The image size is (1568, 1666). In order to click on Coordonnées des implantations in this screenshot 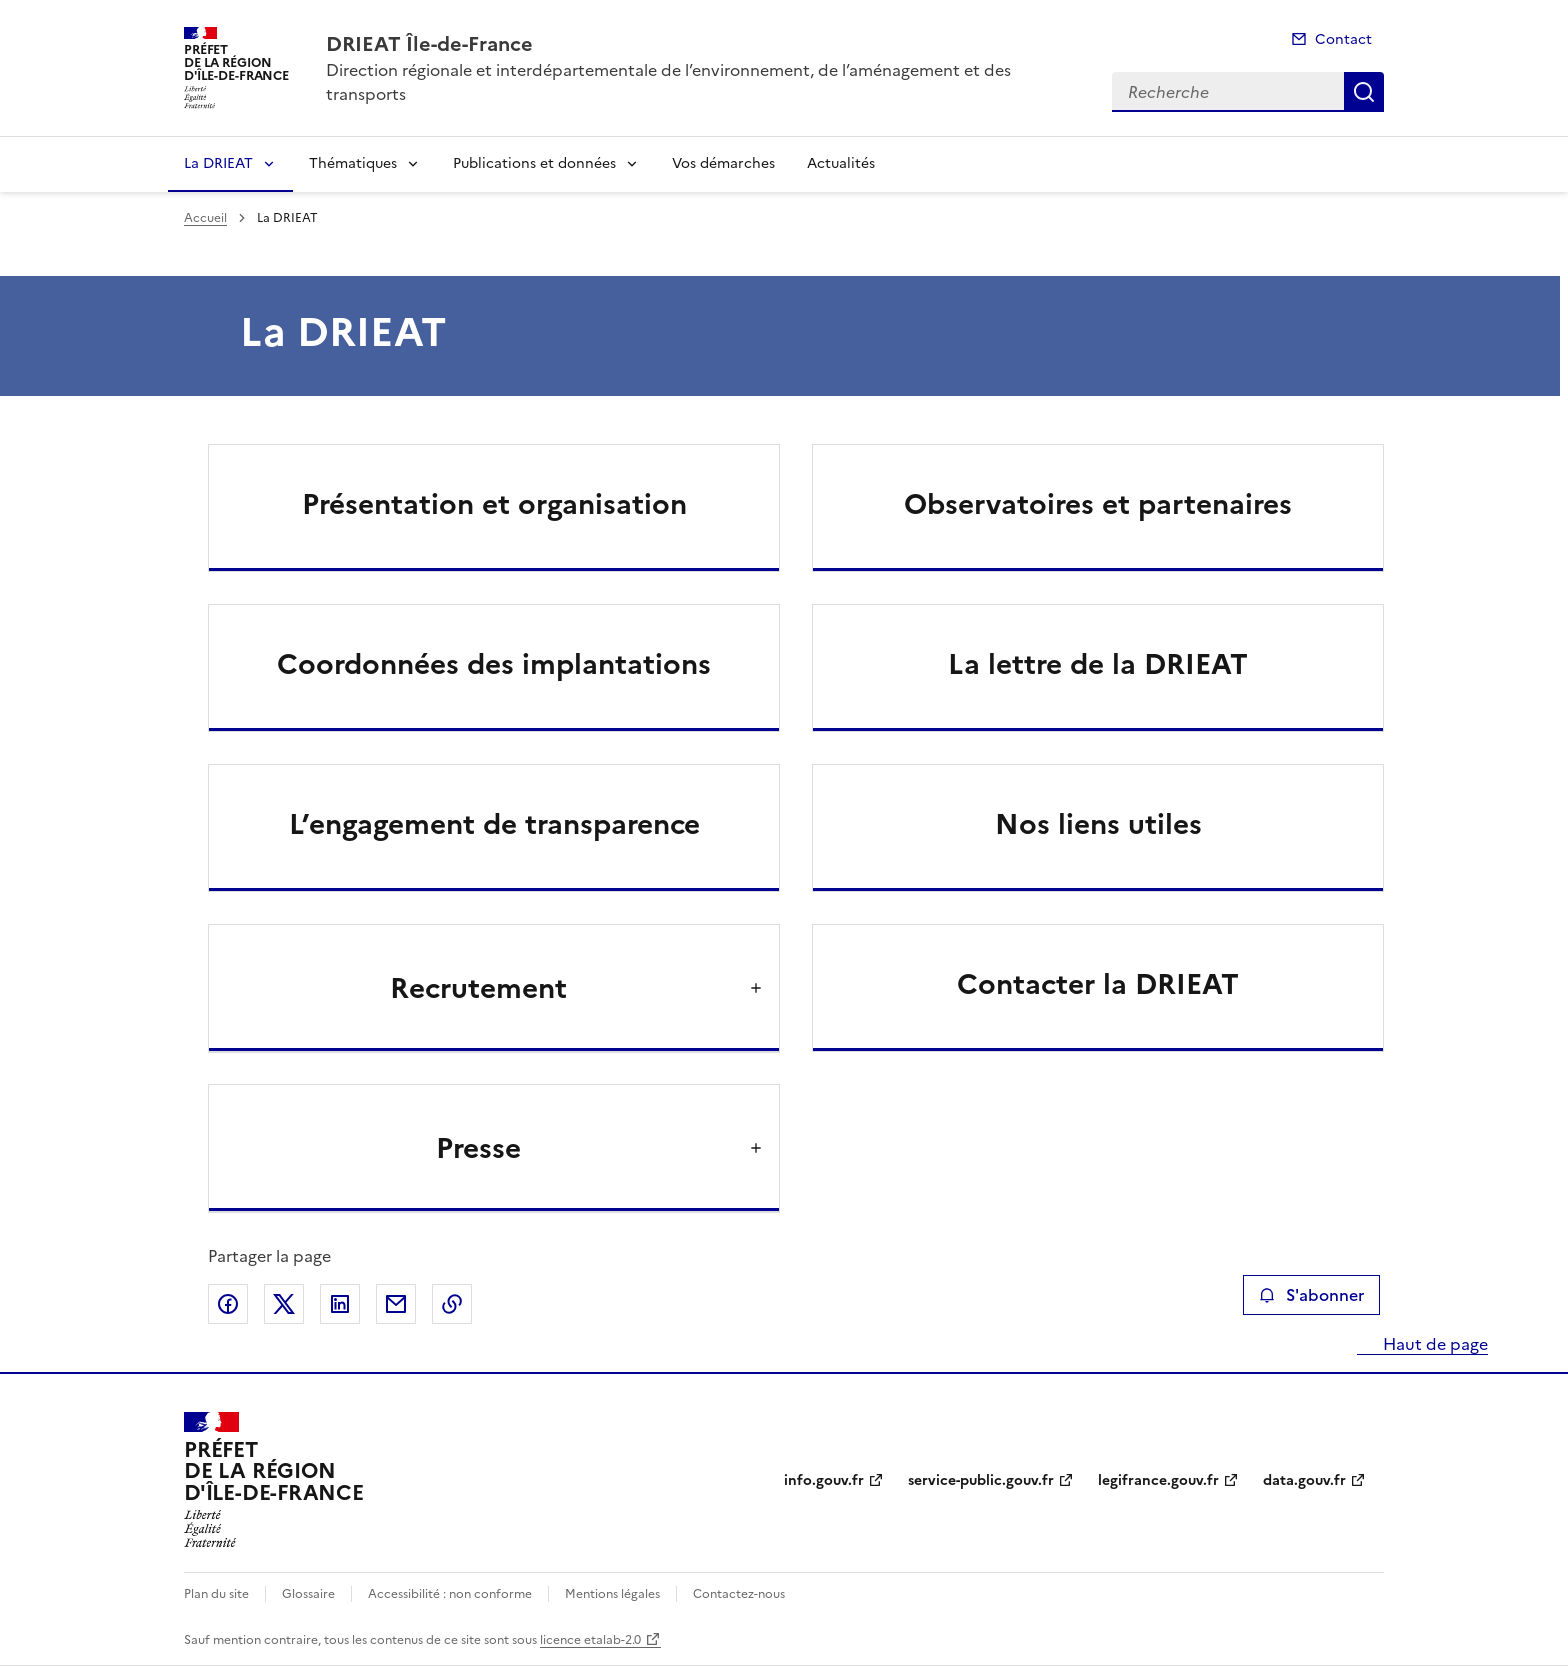, I will do `click(494, 664)`.